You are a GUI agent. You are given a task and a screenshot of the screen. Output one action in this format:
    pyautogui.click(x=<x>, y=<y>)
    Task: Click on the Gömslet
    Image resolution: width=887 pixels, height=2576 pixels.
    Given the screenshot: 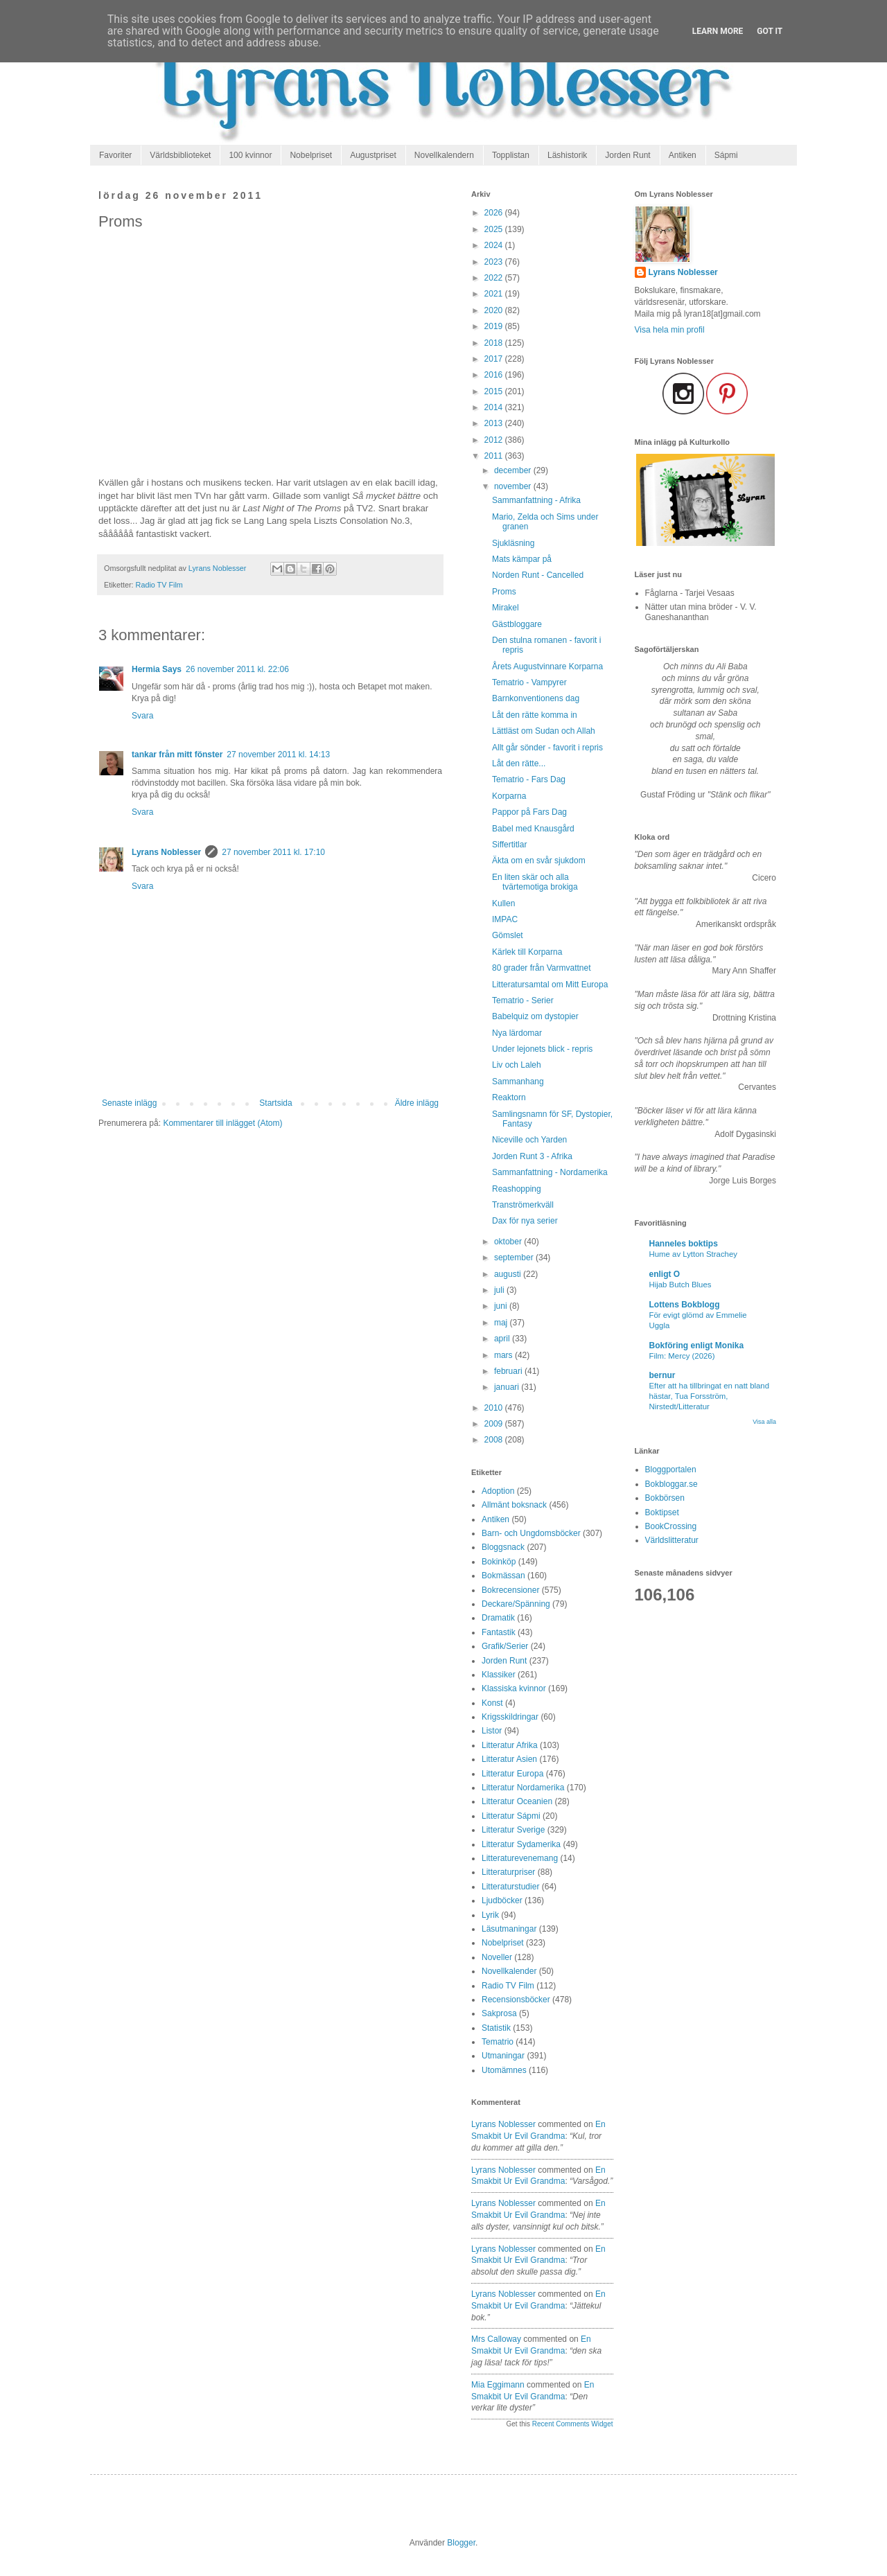 What is the action you would take?
    pyautogui.click(x=507, y=935)
    